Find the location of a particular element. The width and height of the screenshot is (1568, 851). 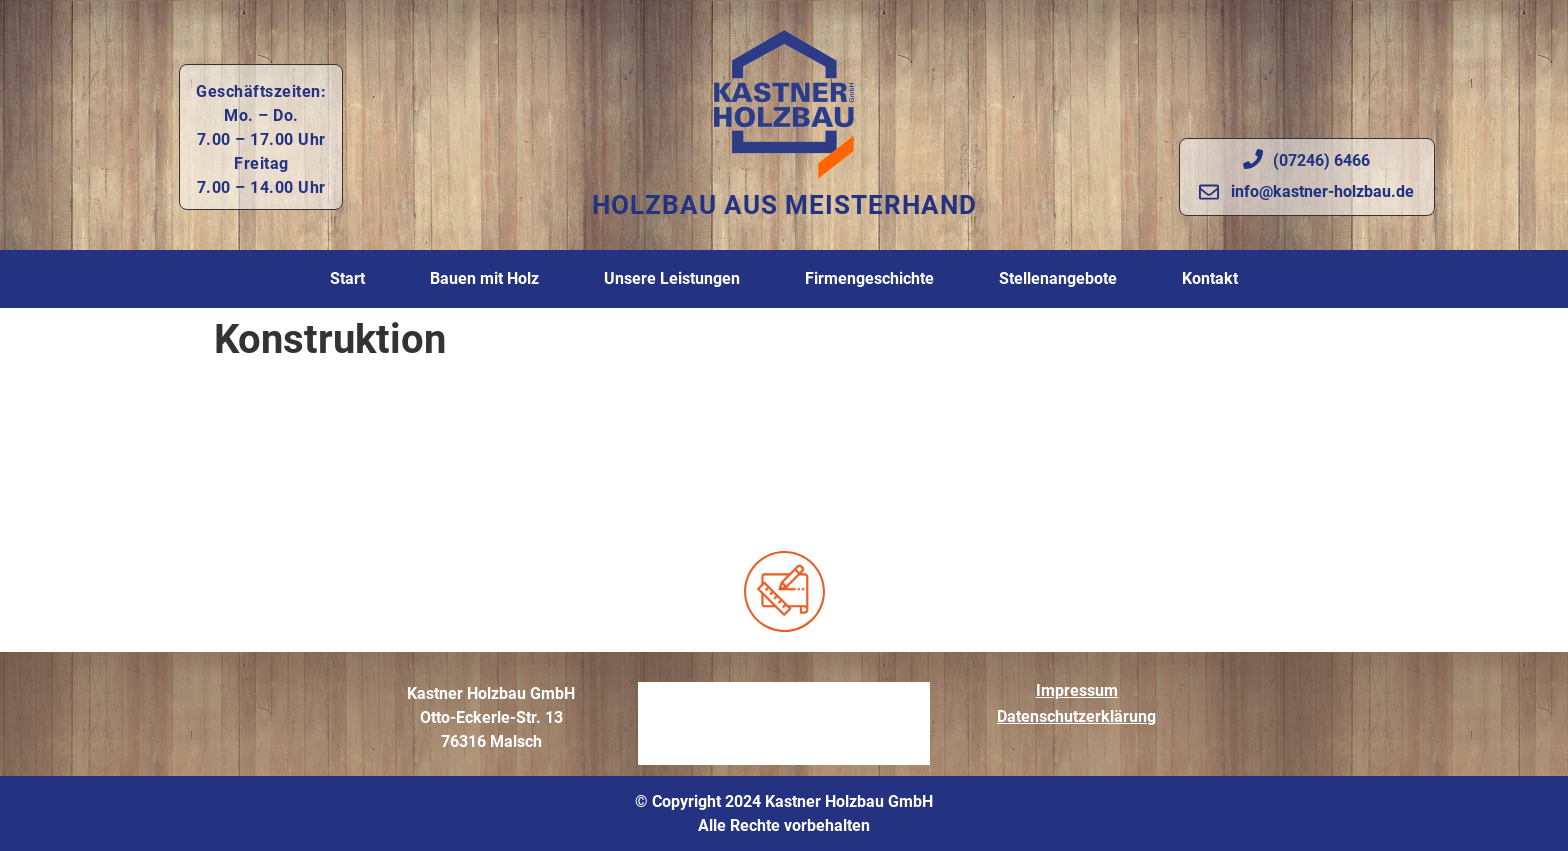

Kontakt is located at coordinates (1210, 278).